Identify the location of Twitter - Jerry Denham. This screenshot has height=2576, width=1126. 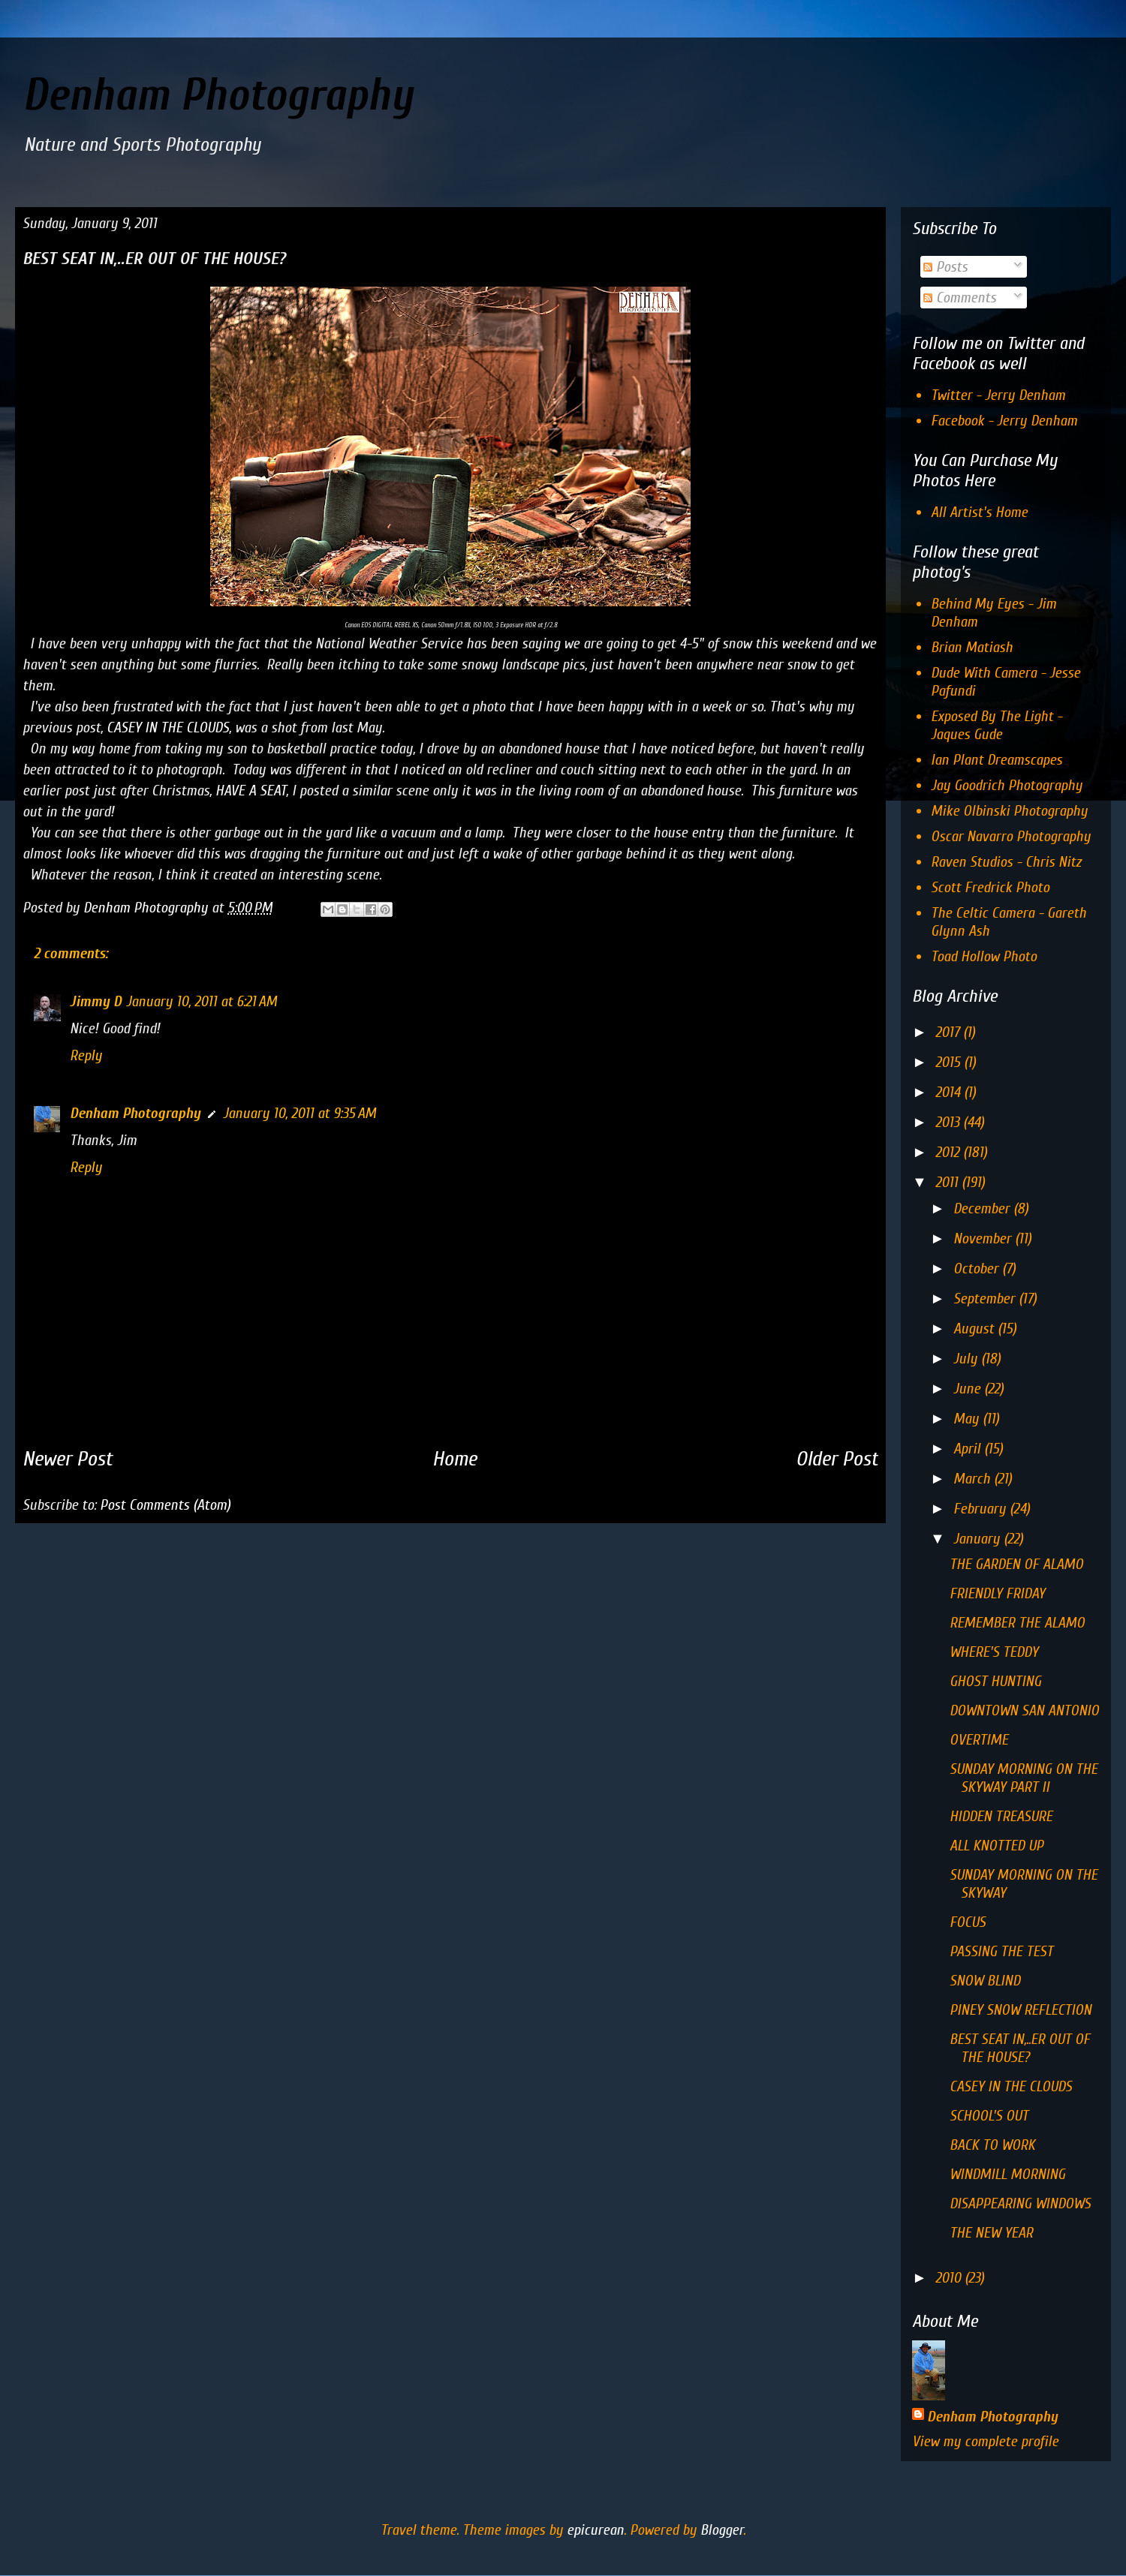
(998, 395).